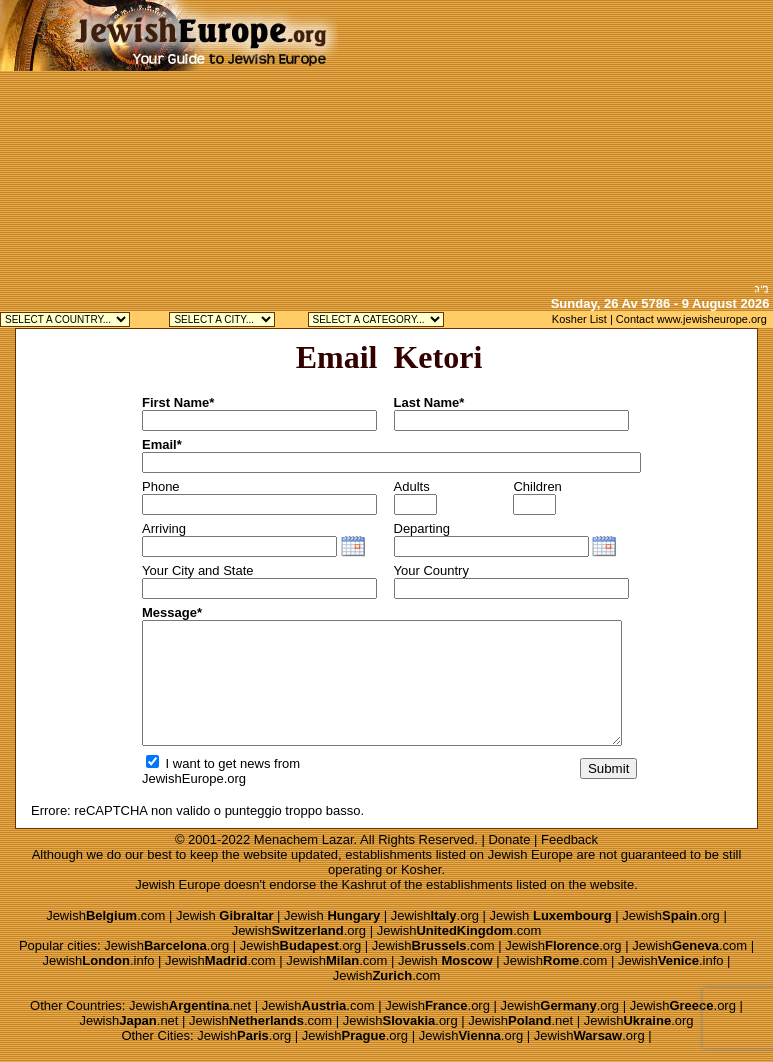  Describe the element at coordinates (530, 854) in the screenshot. I see `Jewish Europe` at that location.